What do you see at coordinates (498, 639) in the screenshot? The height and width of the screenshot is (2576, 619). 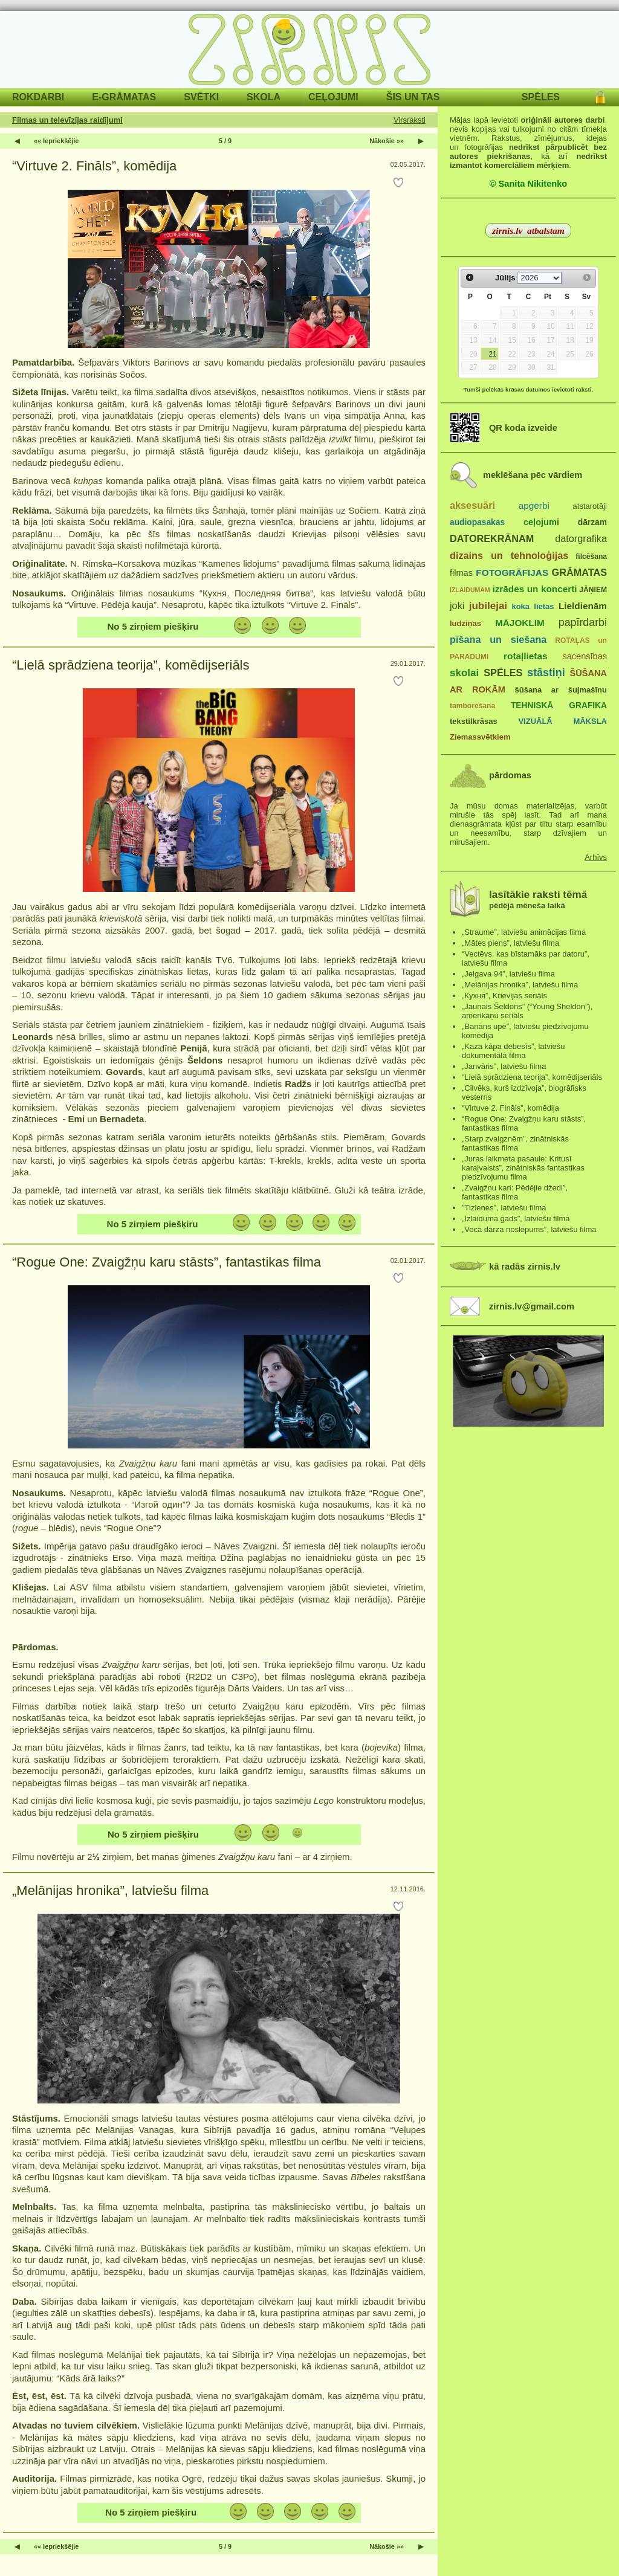 I see `pīšana un siešana` at bounding box center [498, 639].